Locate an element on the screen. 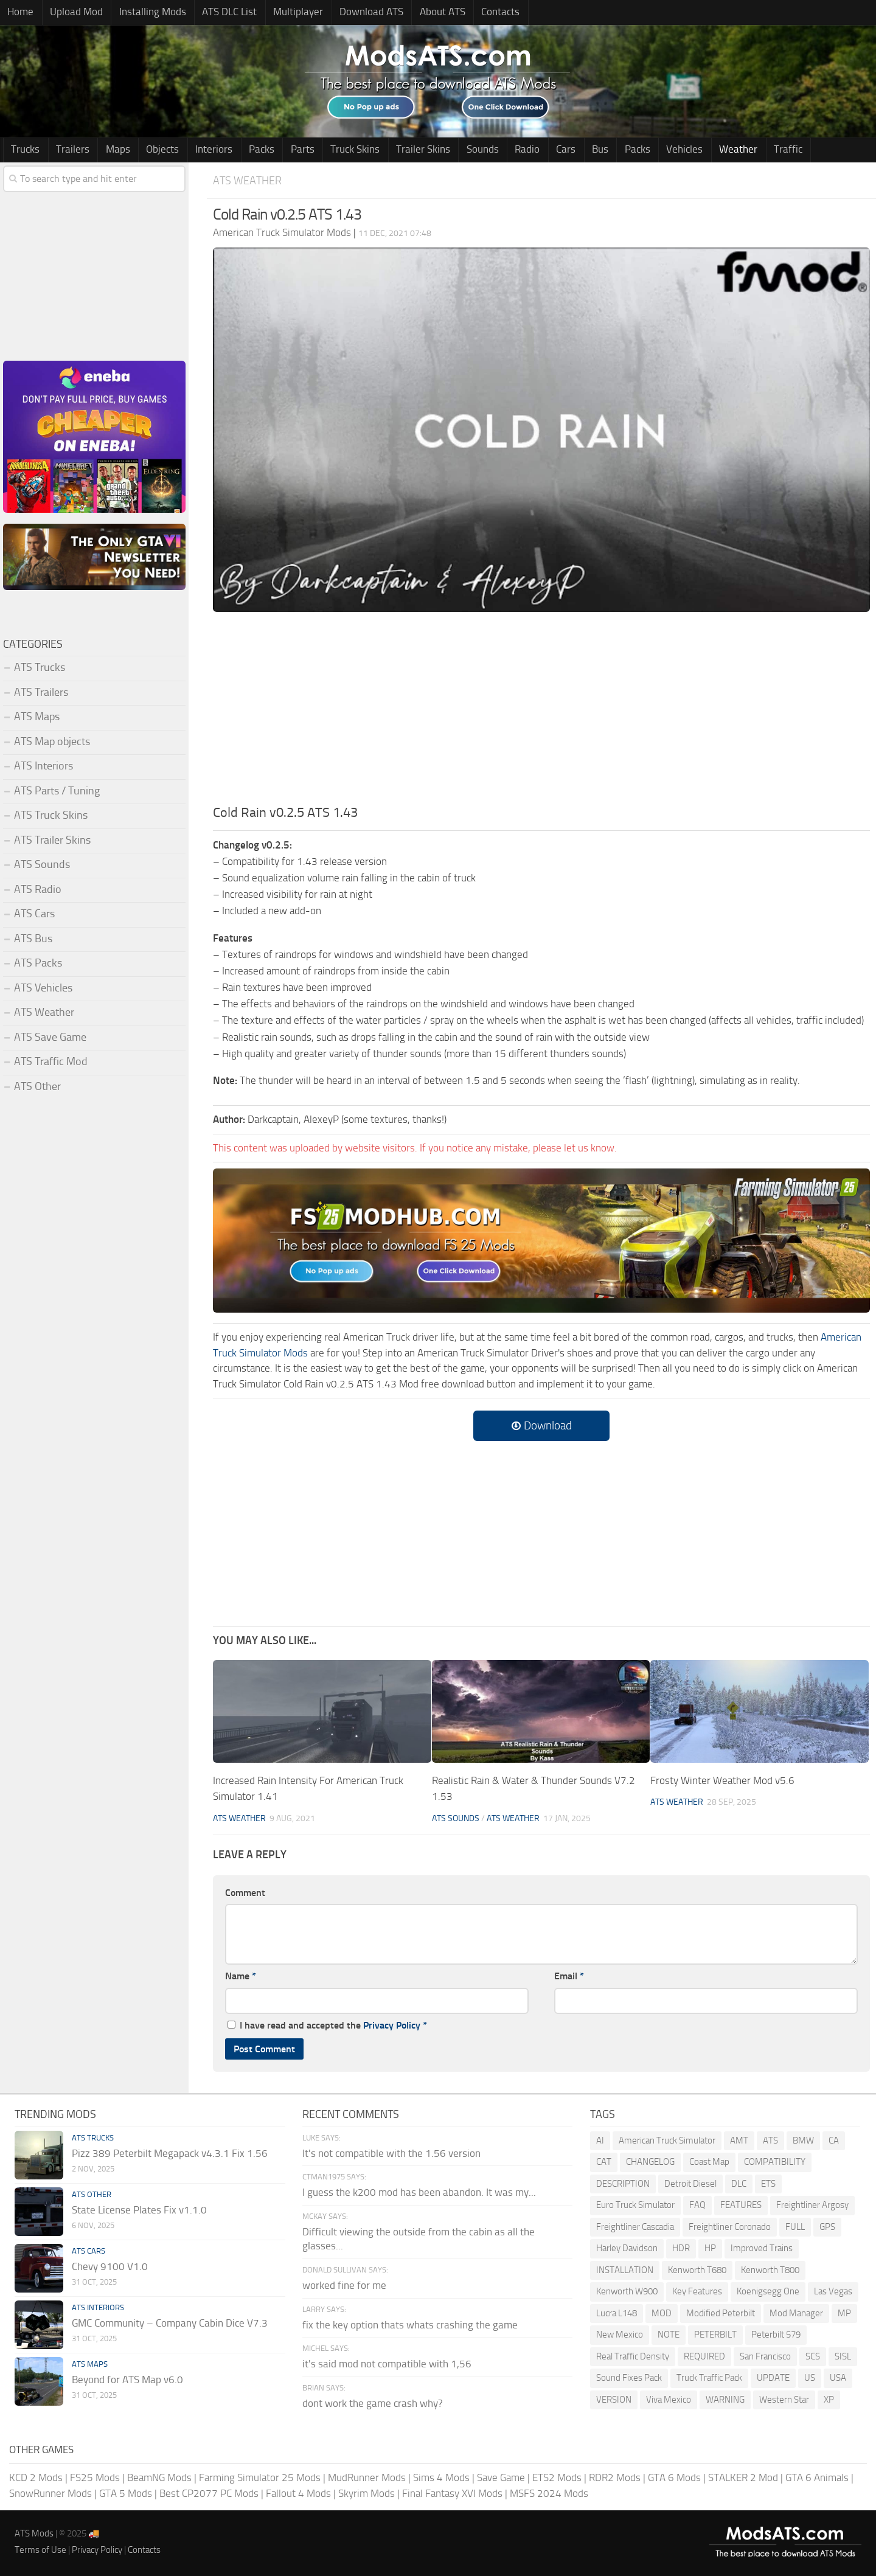 This screenshot has height=2576, width=876. INSTALLATION is located at coordinates (624, 2270).